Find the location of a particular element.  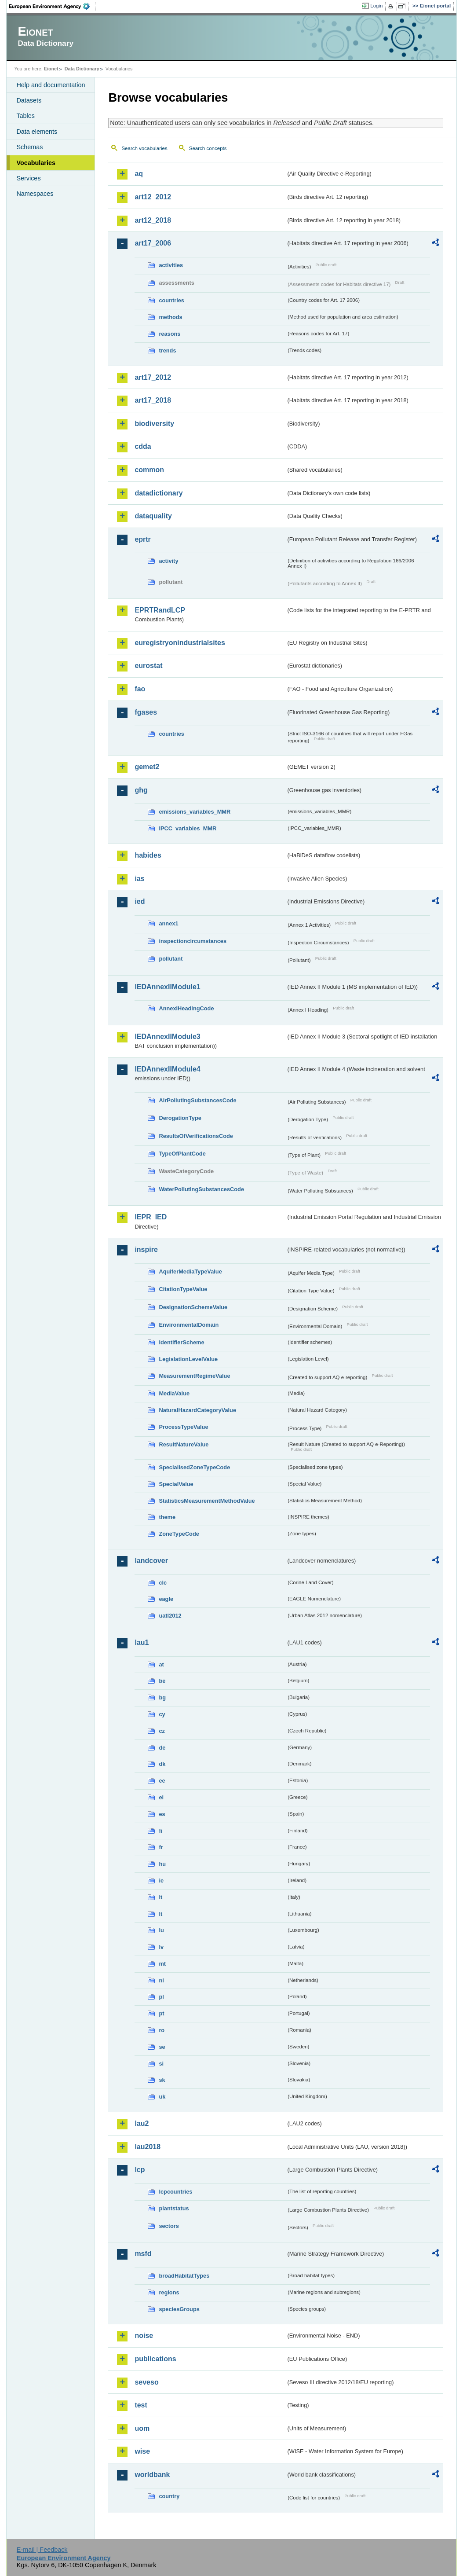

uk is located at coordinates (162, 2096).